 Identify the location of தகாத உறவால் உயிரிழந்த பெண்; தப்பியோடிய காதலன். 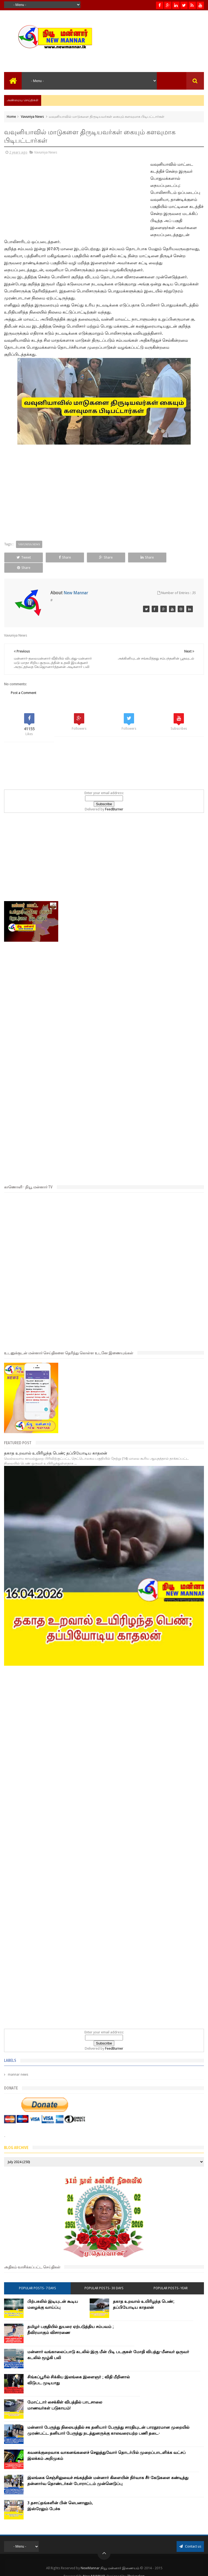
(55, 1442).